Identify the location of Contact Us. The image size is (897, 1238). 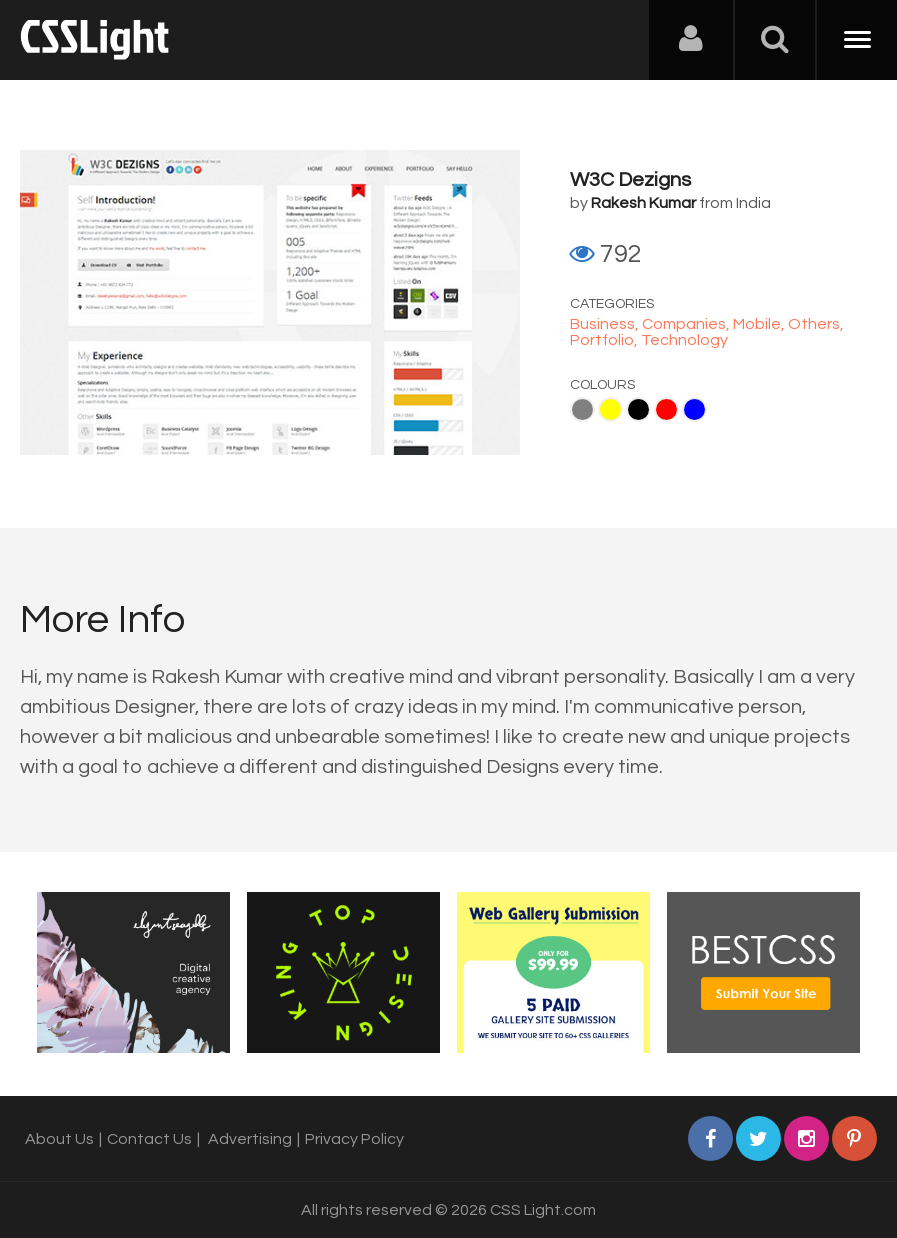
(149, 1139).